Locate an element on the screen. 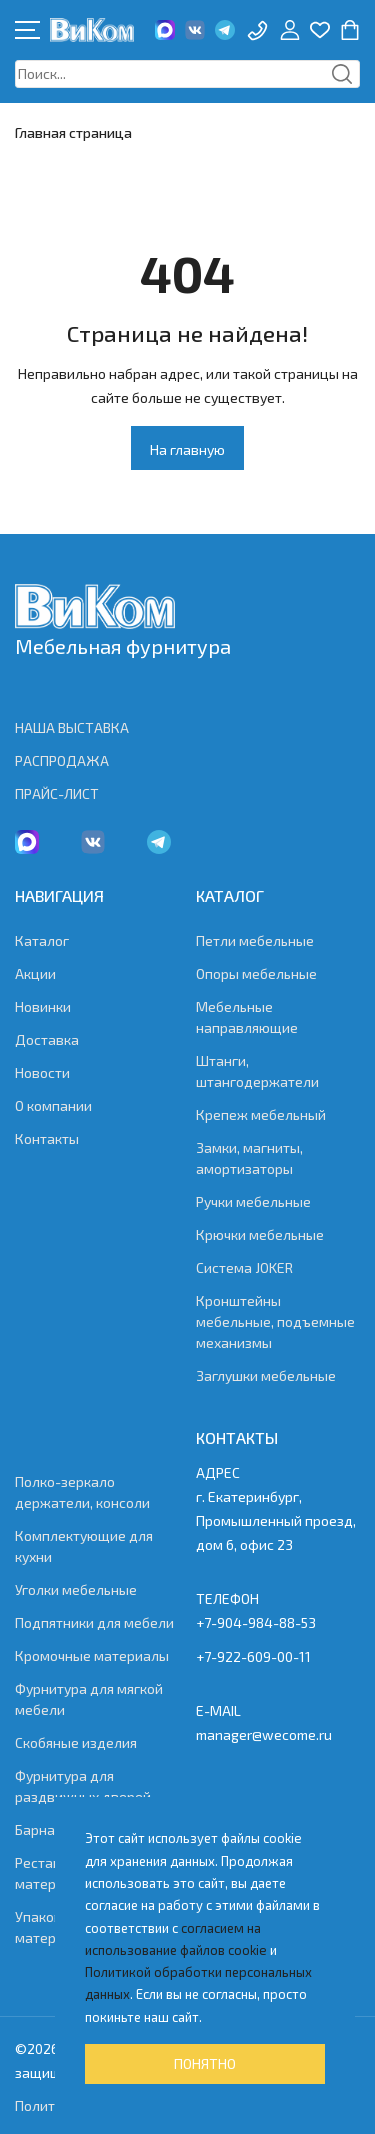  Комплектующие для кухни is located at coordinates (84, 1546).